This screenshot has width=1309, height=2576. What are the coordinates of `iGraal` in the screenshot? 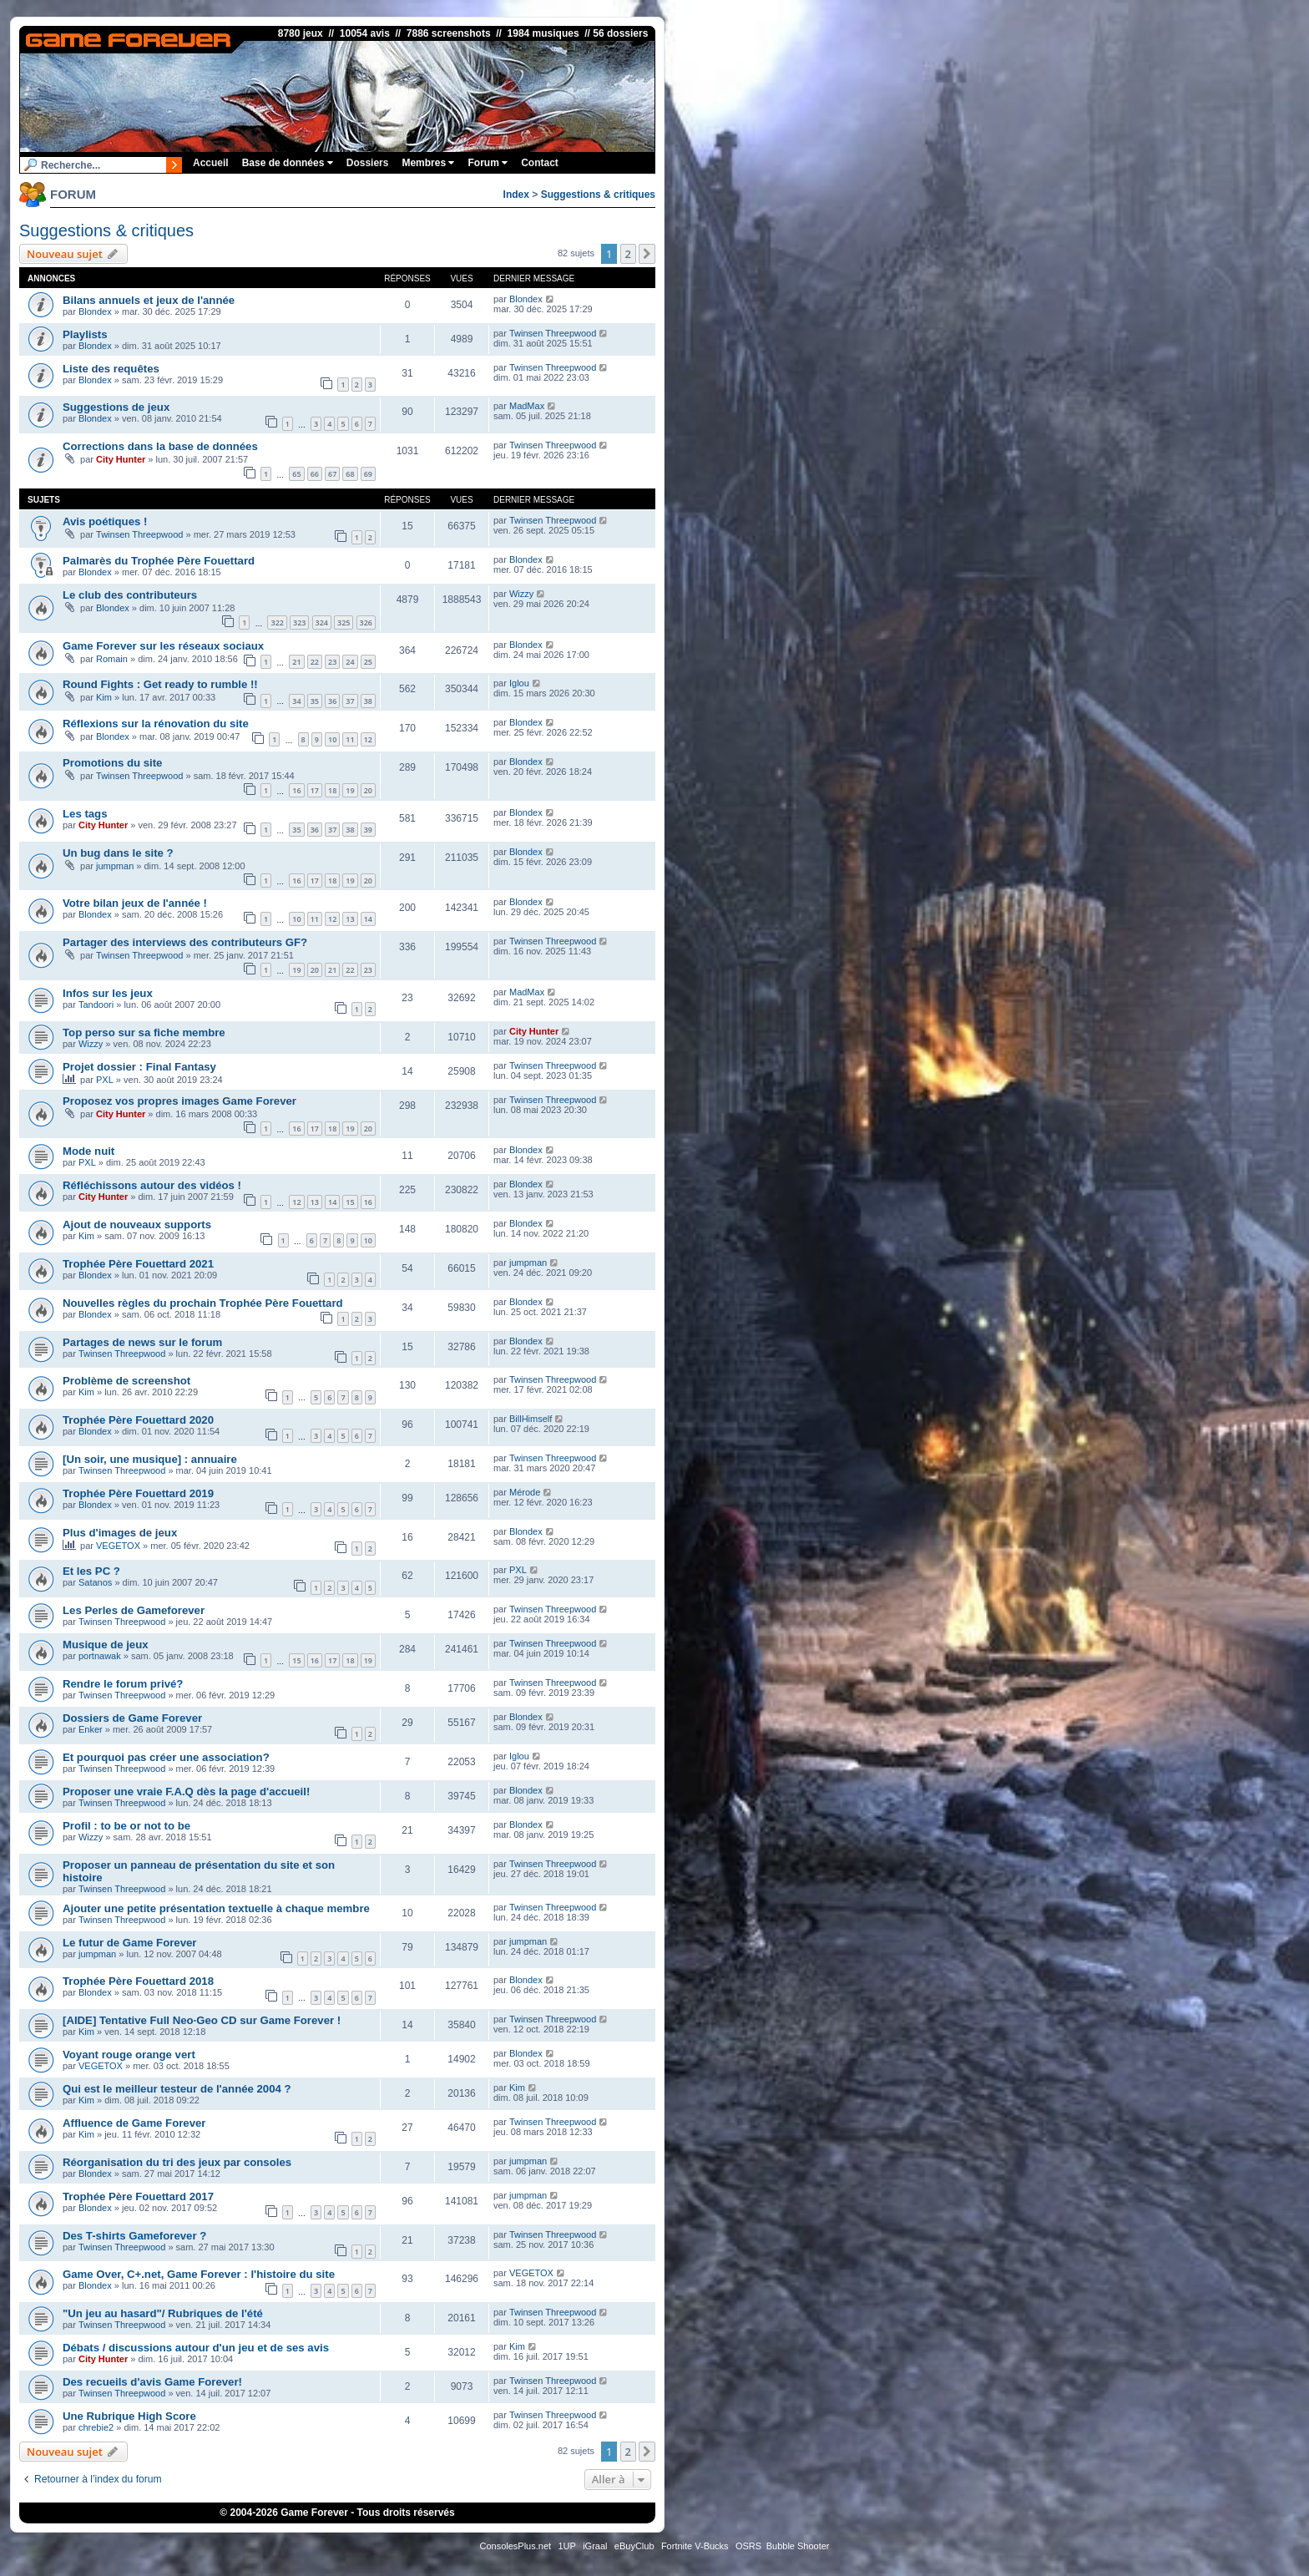 It's located at (595, 2546).